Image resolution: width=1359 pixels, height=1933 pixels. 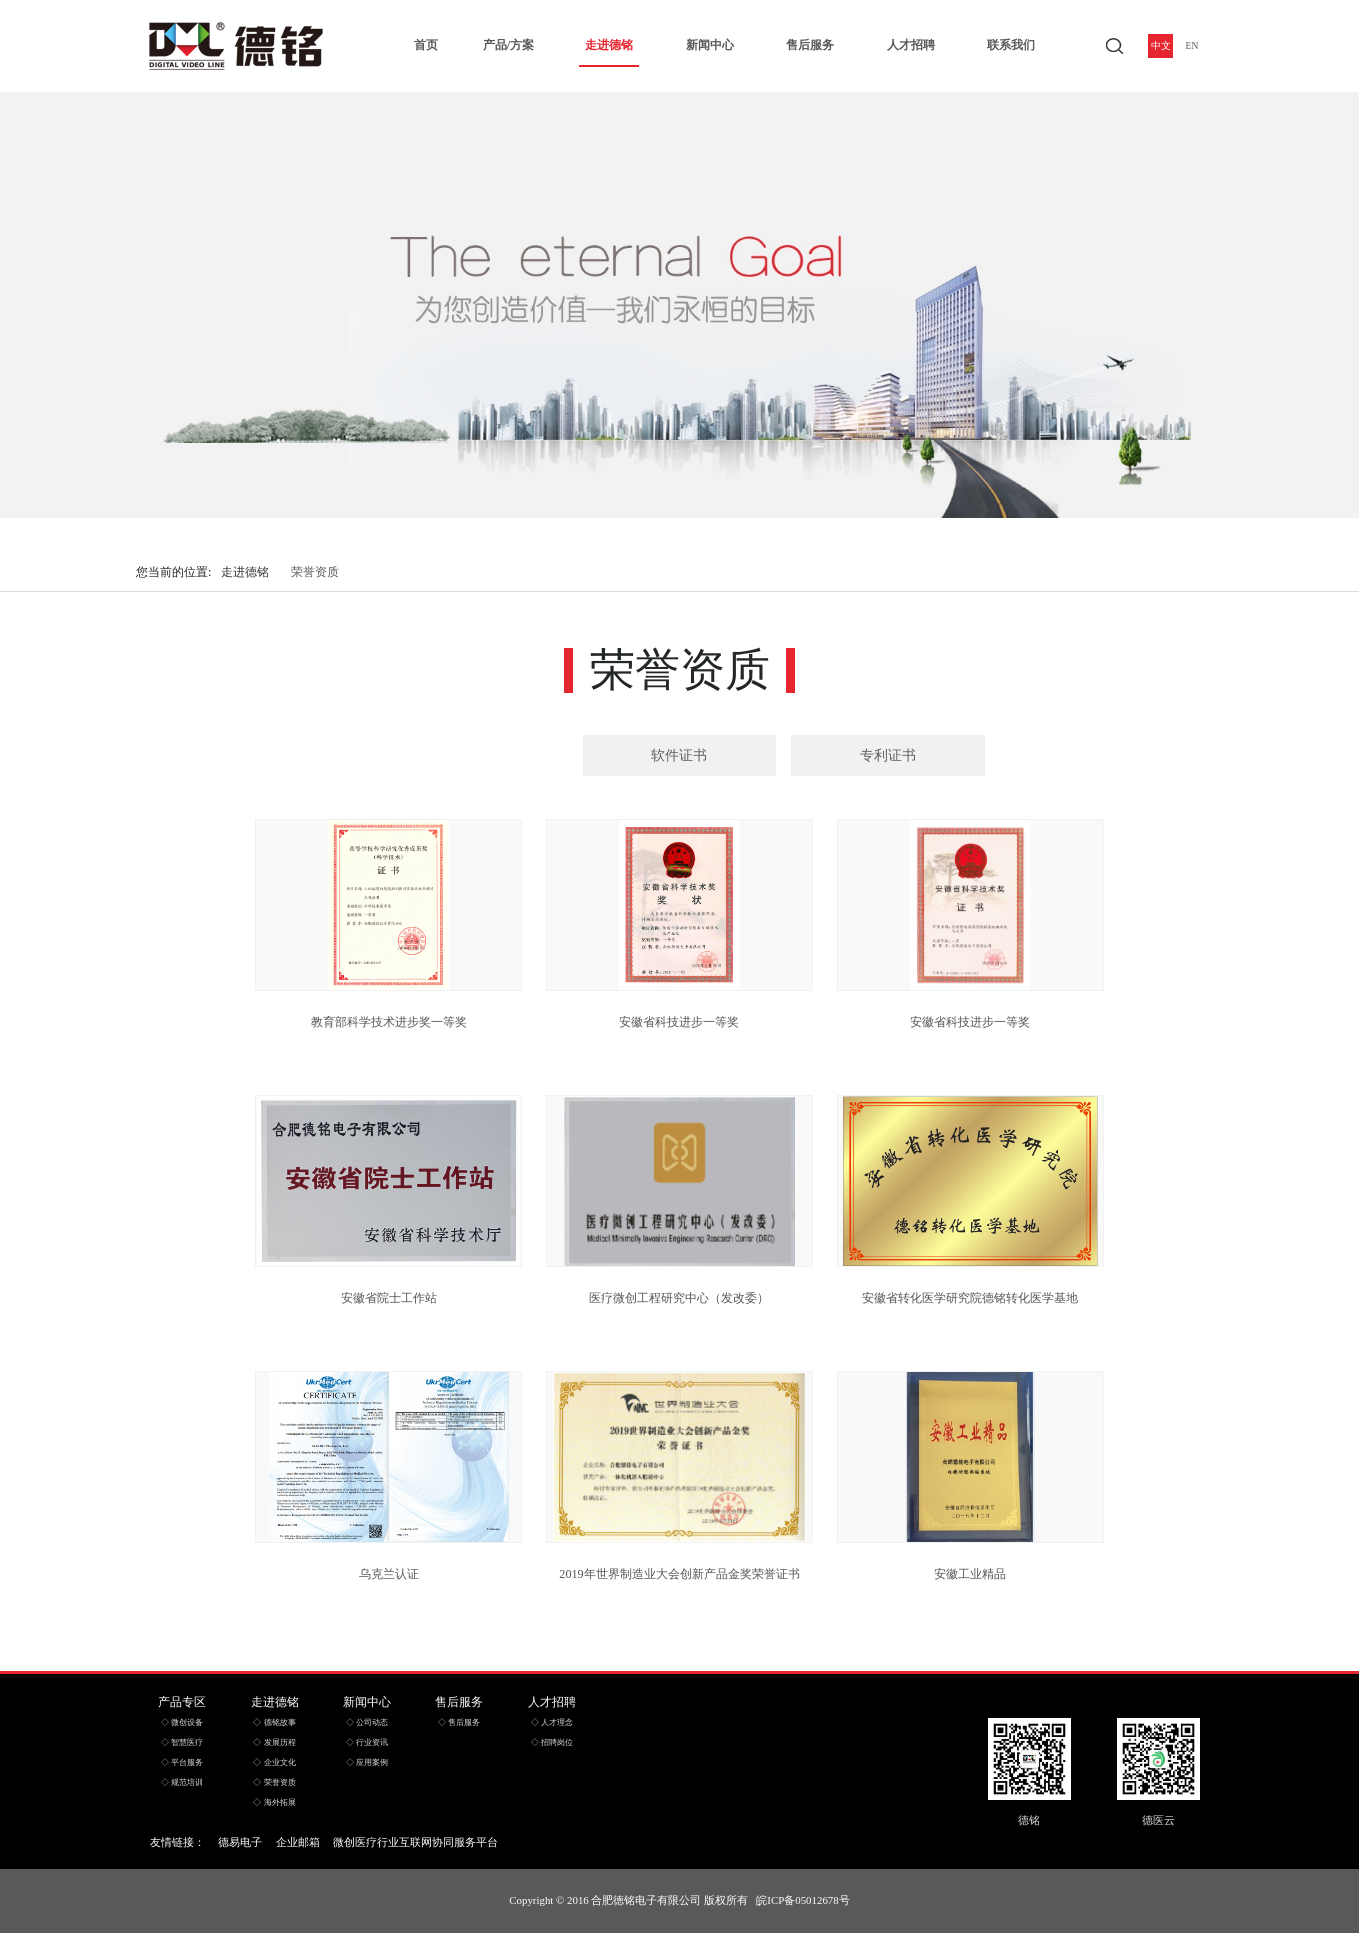 What do you see at coordinates (274, 1782) in the screenshot?
I see `◇ 荣誉资质` at bounding box center [274, 1782].